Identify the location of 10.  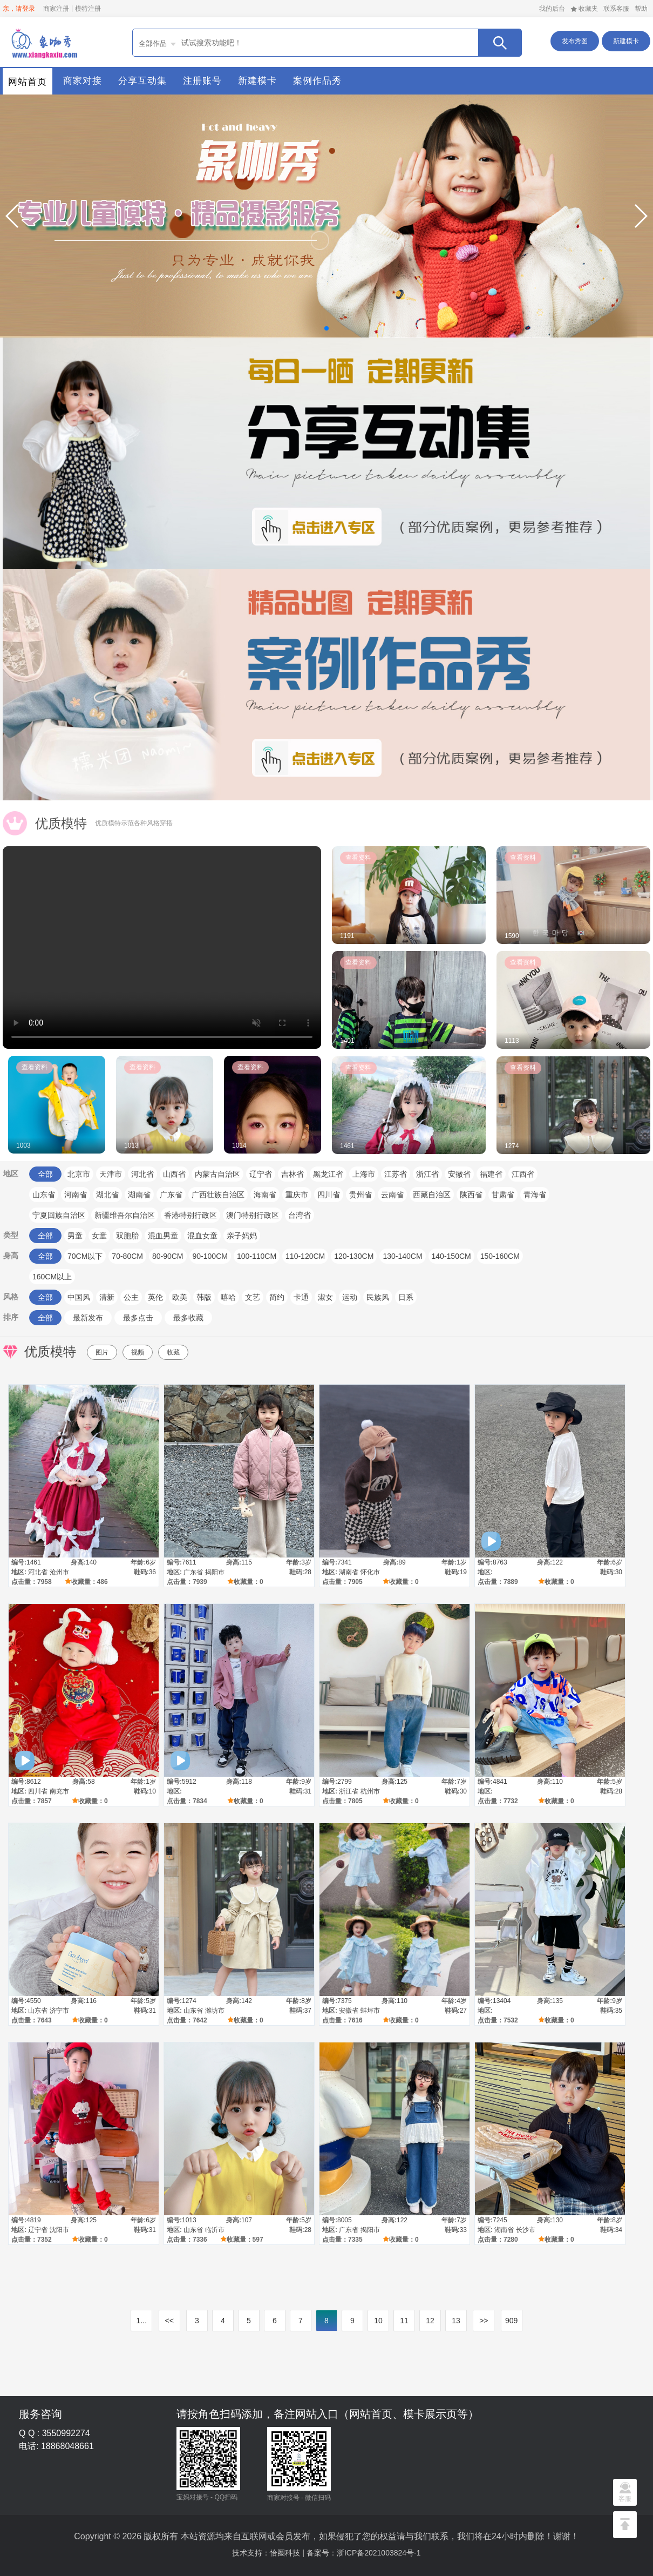
(378, 2320).